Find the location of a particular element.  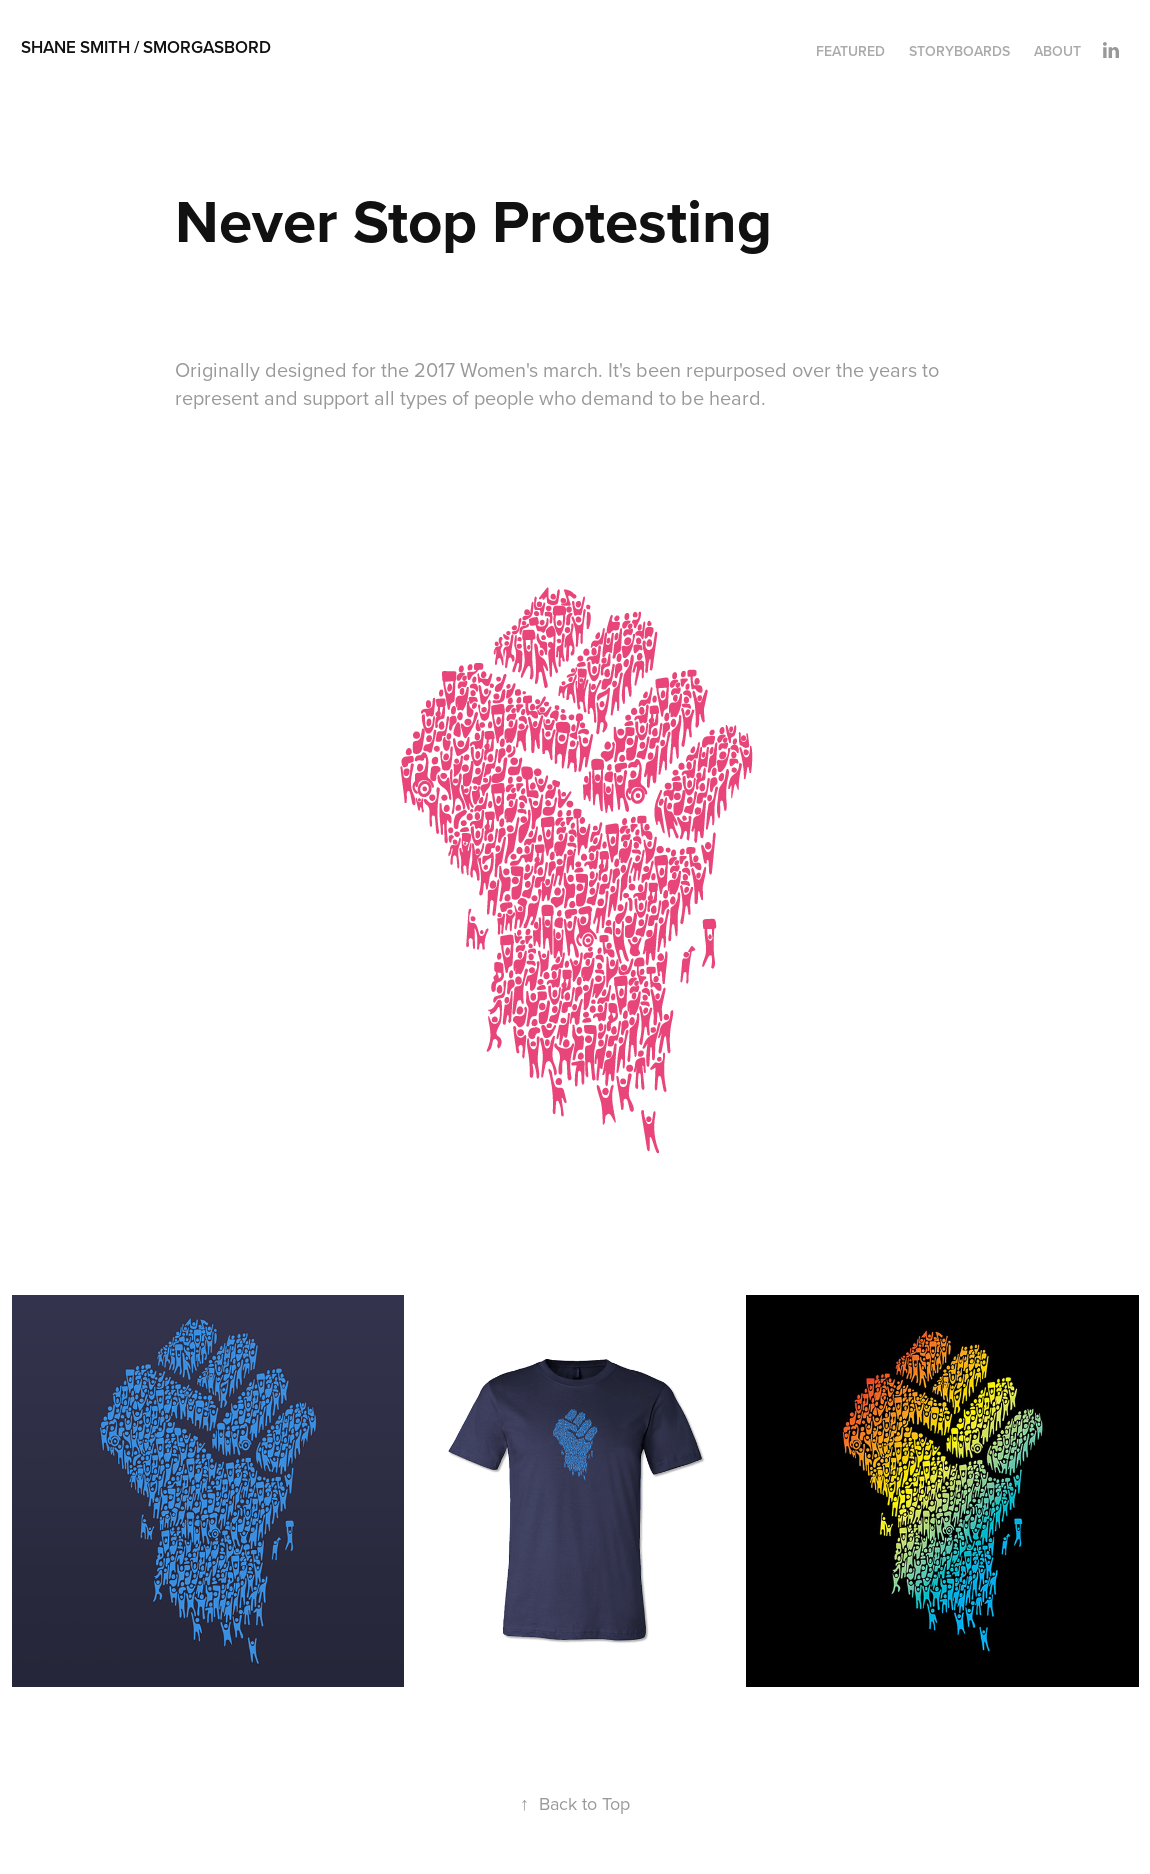

Storyboards is located at coordinates (959, 51).